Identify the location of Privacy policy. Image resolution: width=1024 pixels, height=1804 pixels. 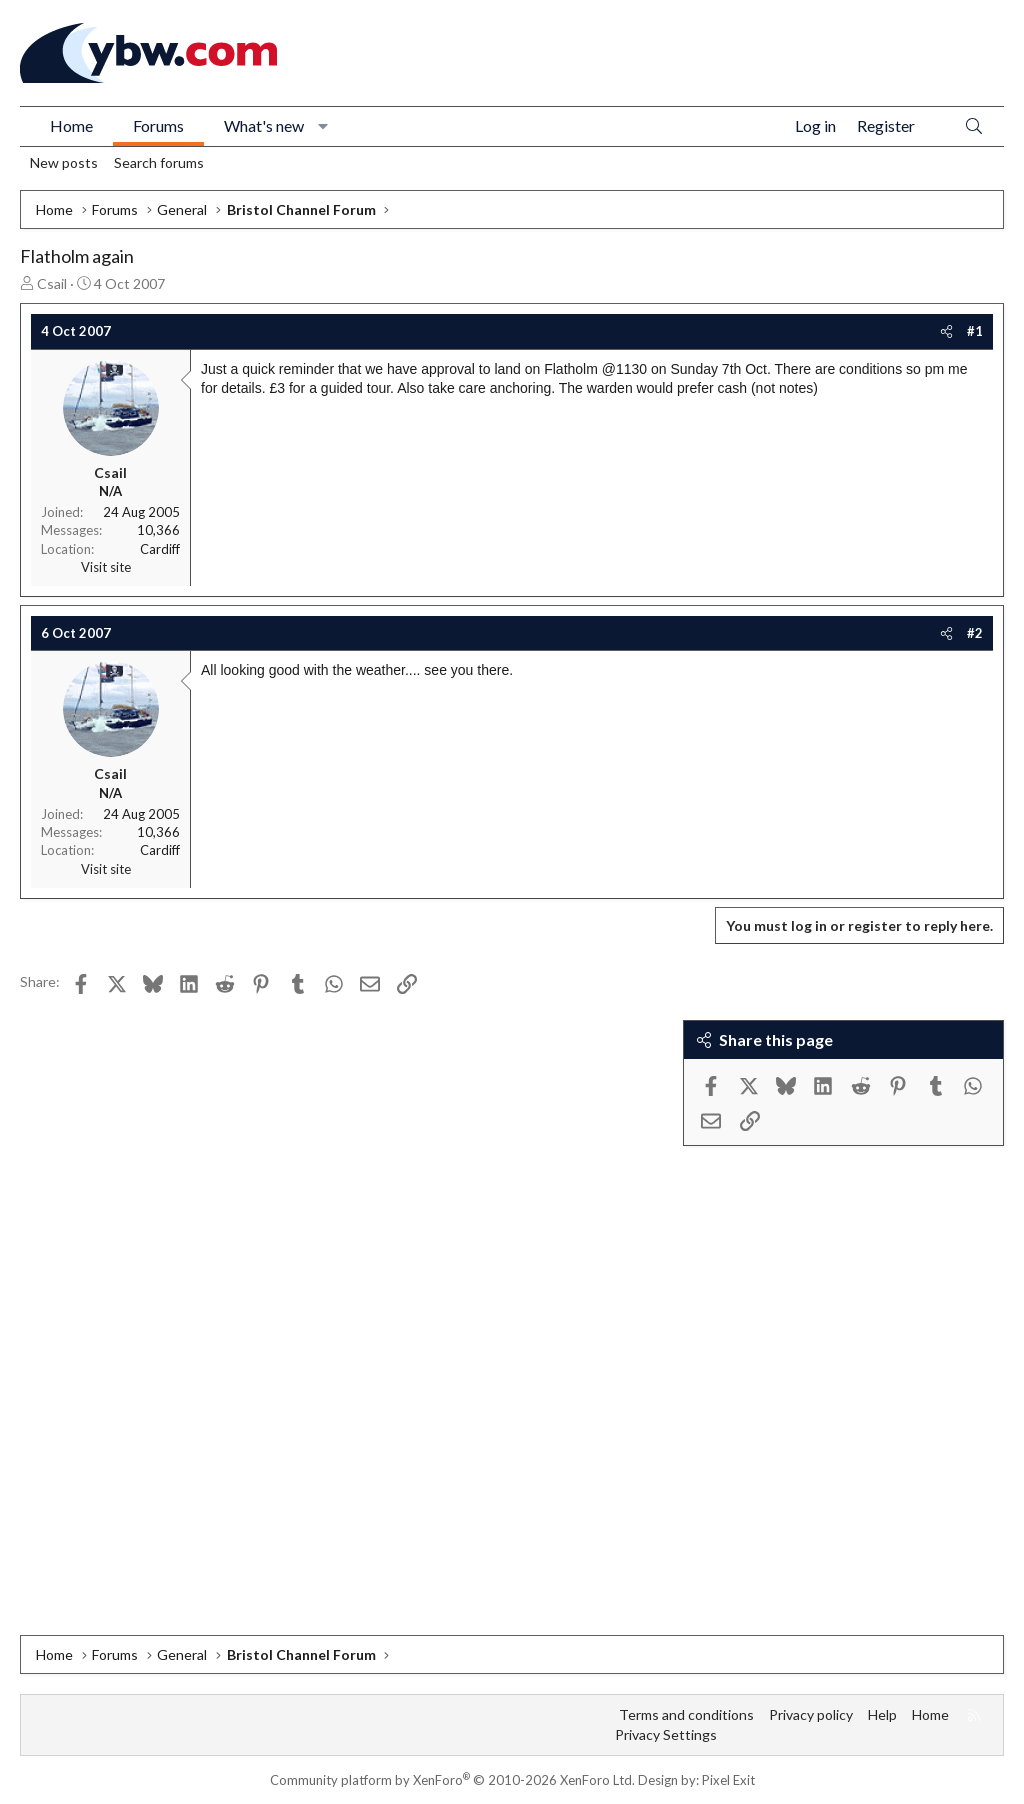
(811, 1714).